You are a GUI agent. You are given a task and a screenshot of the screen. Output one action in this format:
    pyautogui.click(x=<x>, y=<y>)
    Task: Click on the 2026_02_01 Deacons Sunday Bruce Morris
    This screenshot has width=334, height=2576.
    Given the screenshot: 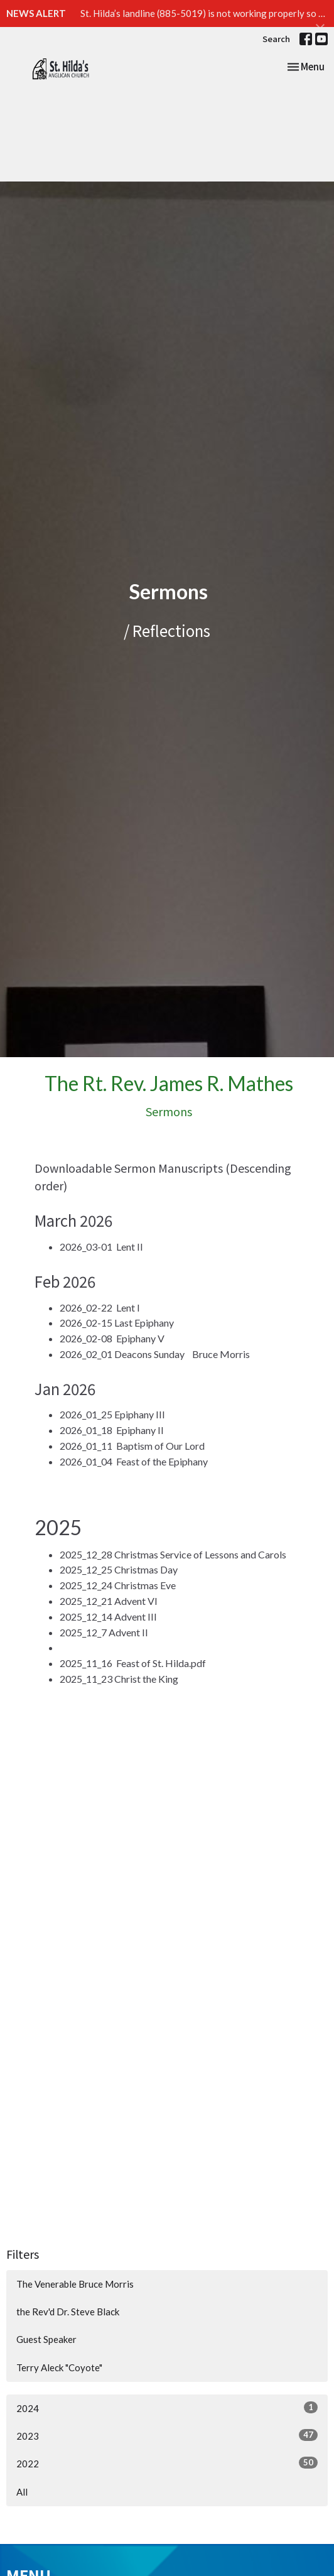 What is the action you would take?
    pyautogui.click(x=155, y=1354)
    